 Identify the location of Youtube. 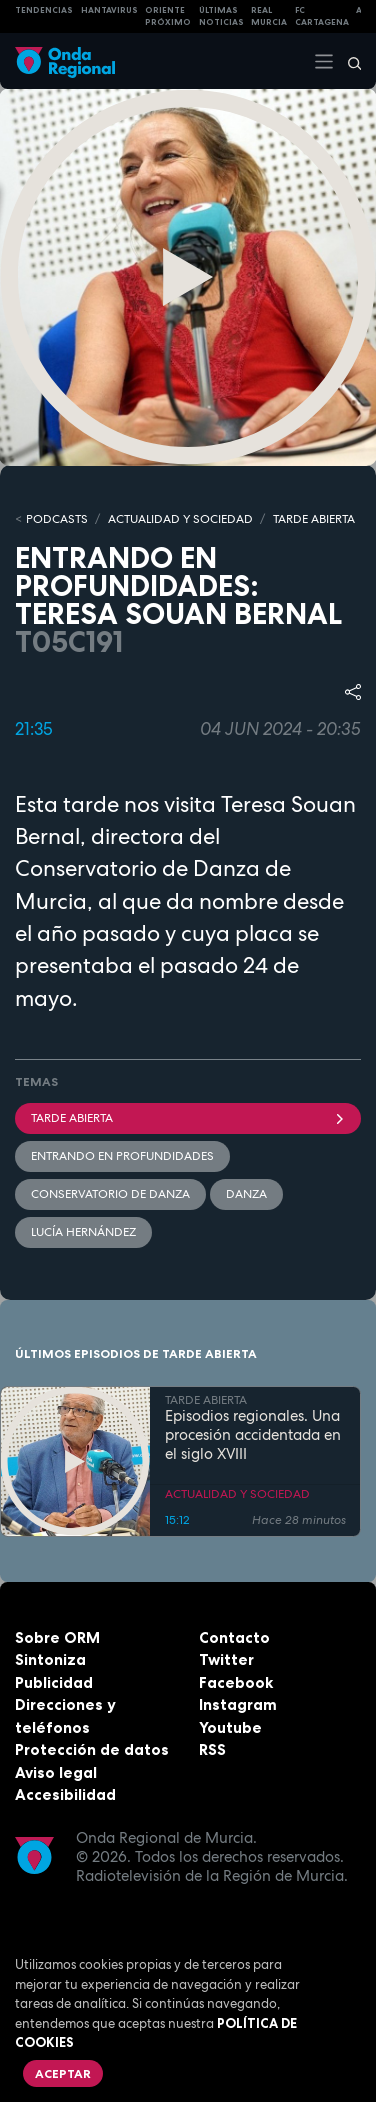
(230, 1727).